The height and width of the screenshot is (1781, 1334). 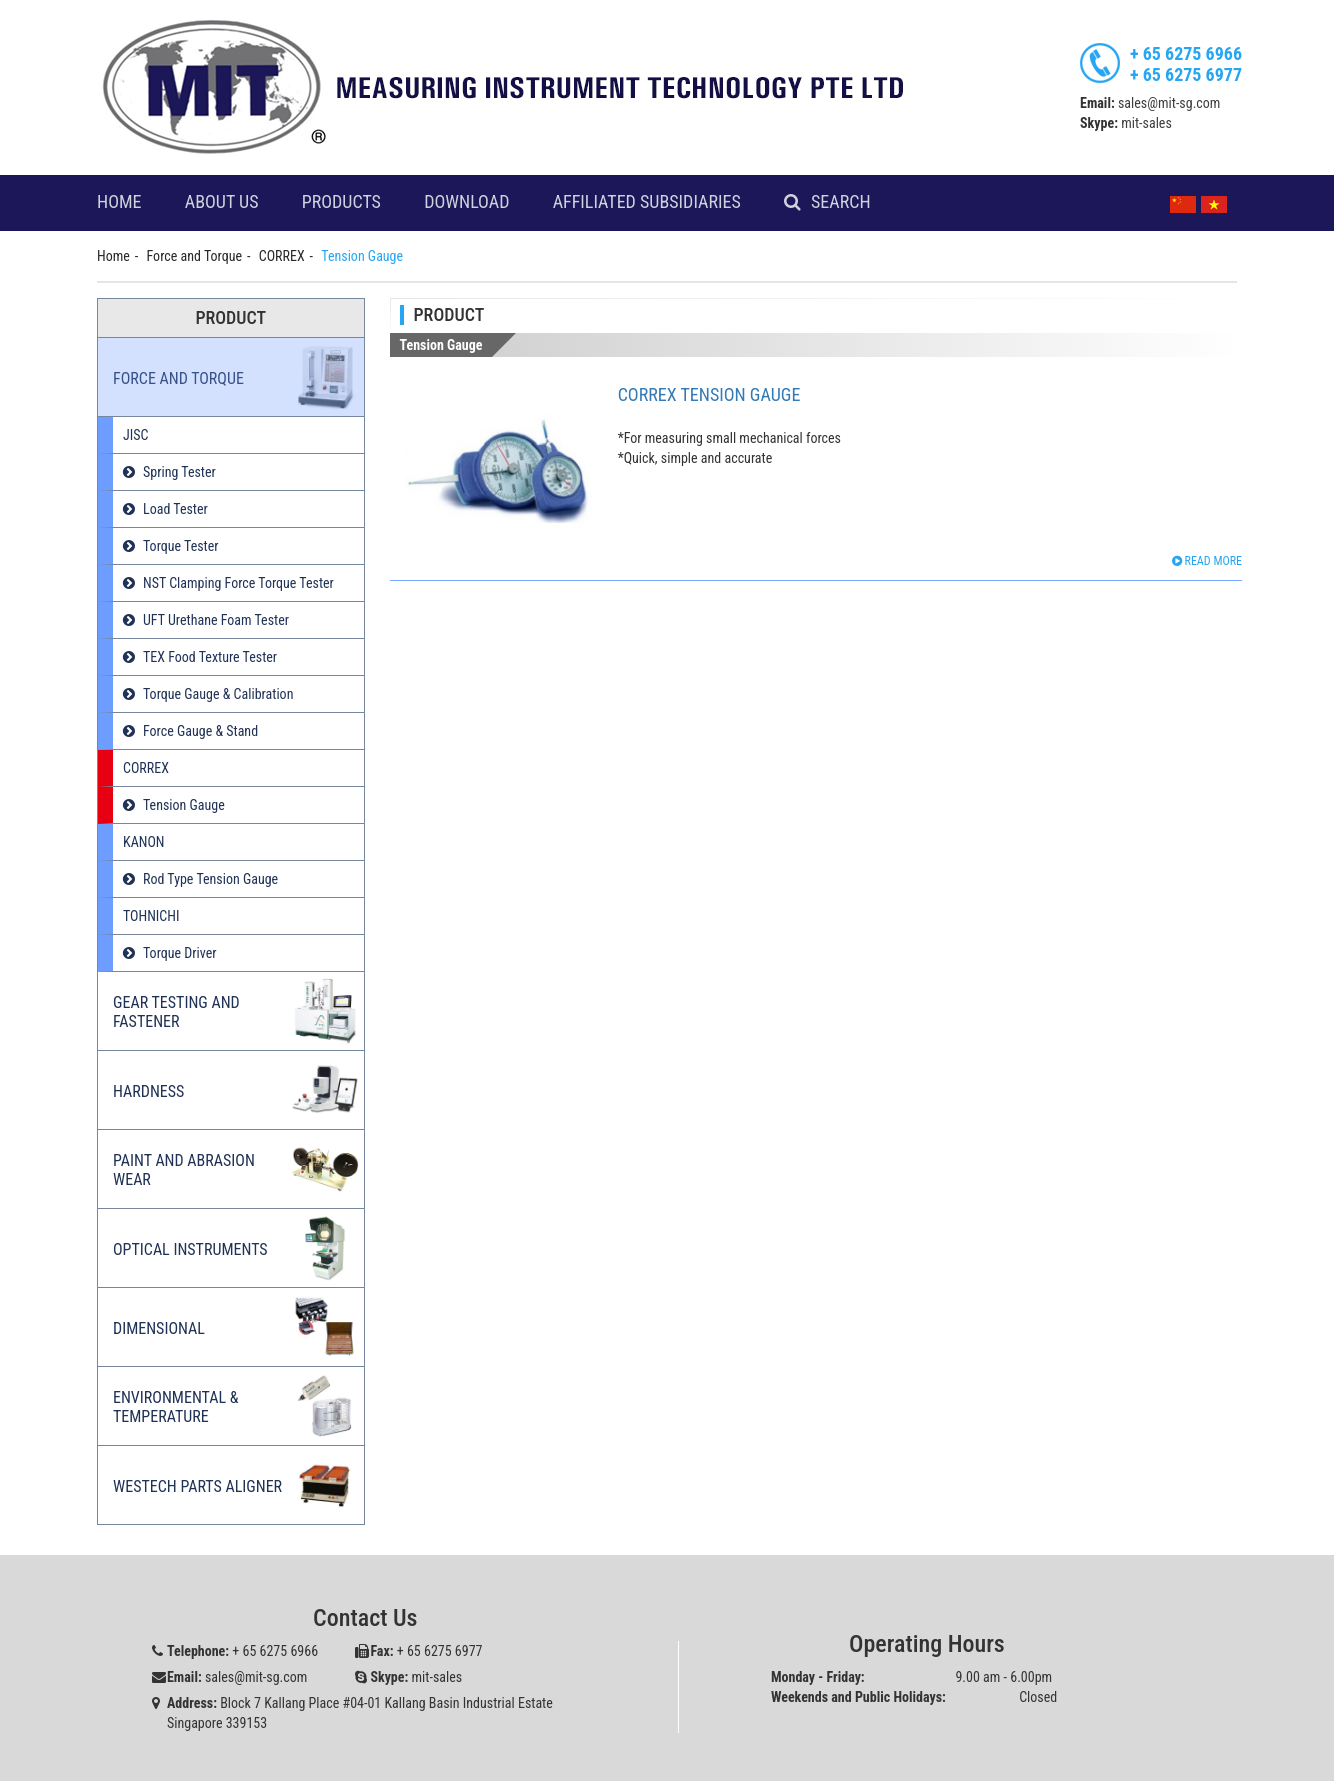 I want to click on TOHNICHI, so click(x=151, y=916).